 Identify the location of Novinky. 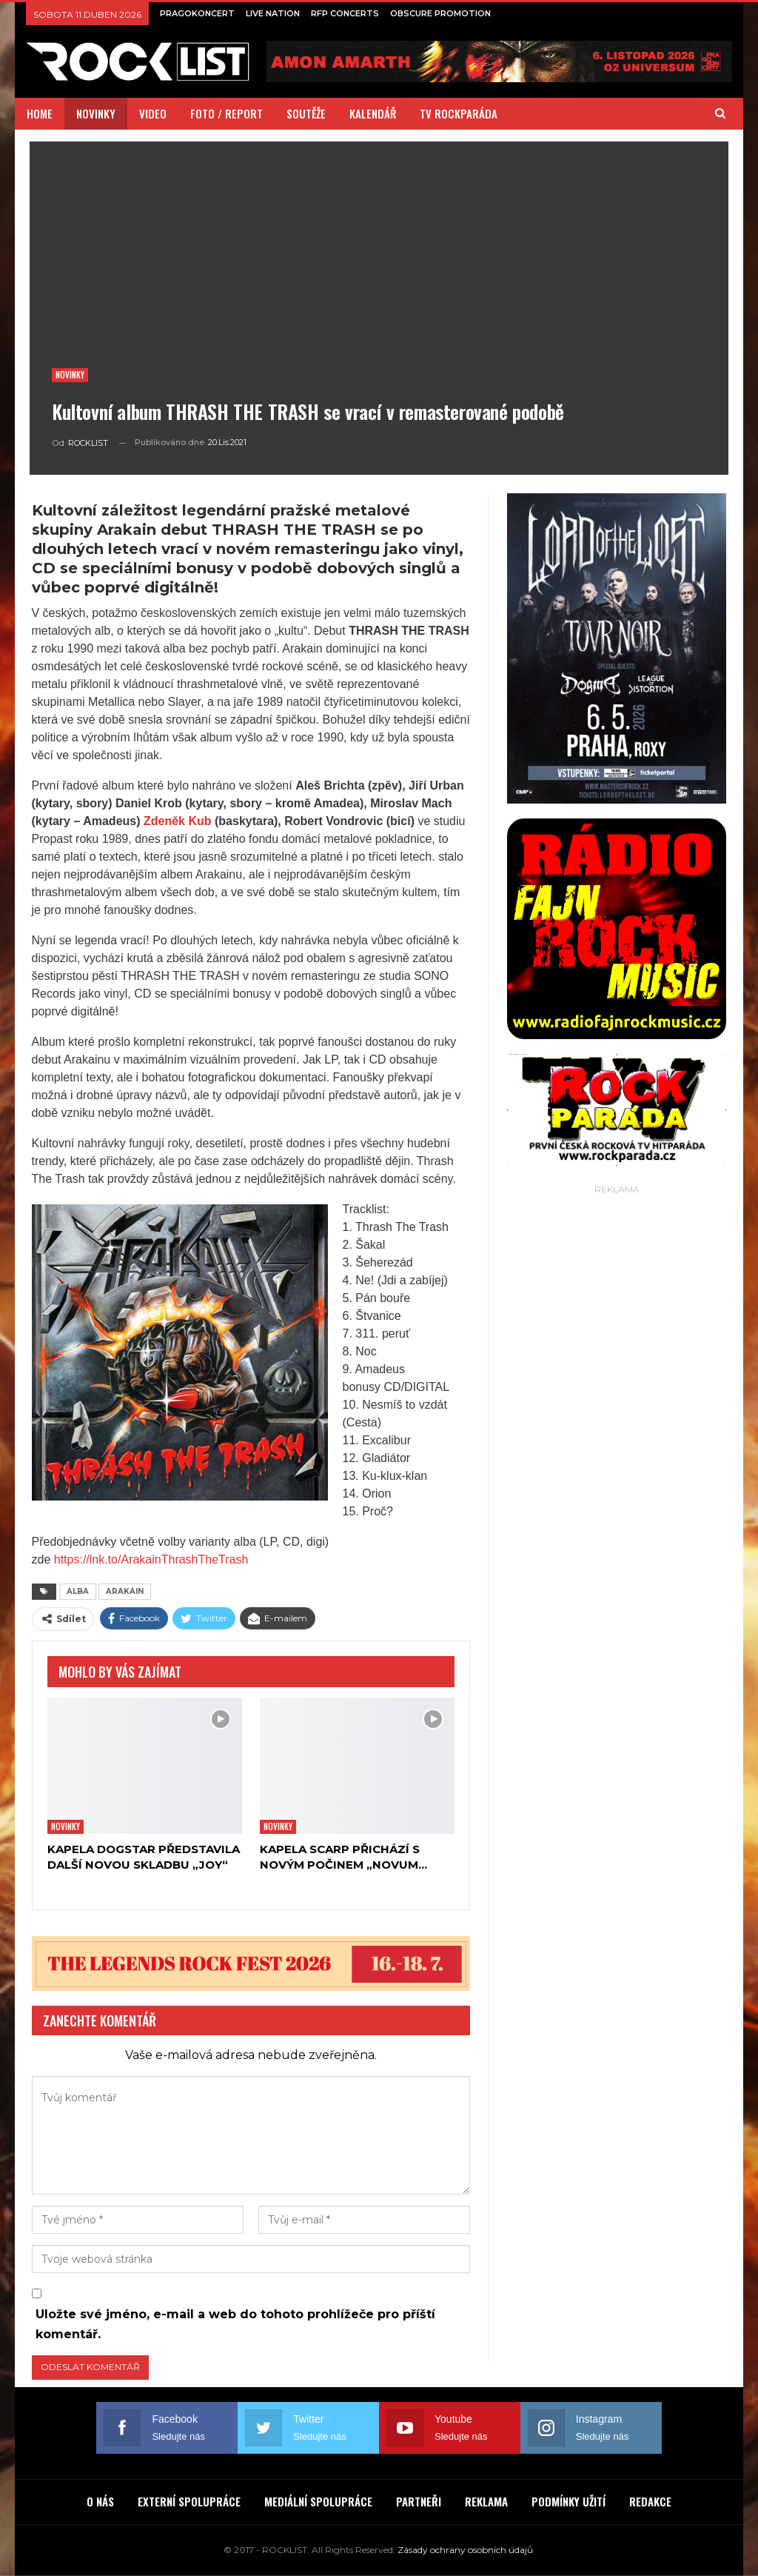
(70, 375).